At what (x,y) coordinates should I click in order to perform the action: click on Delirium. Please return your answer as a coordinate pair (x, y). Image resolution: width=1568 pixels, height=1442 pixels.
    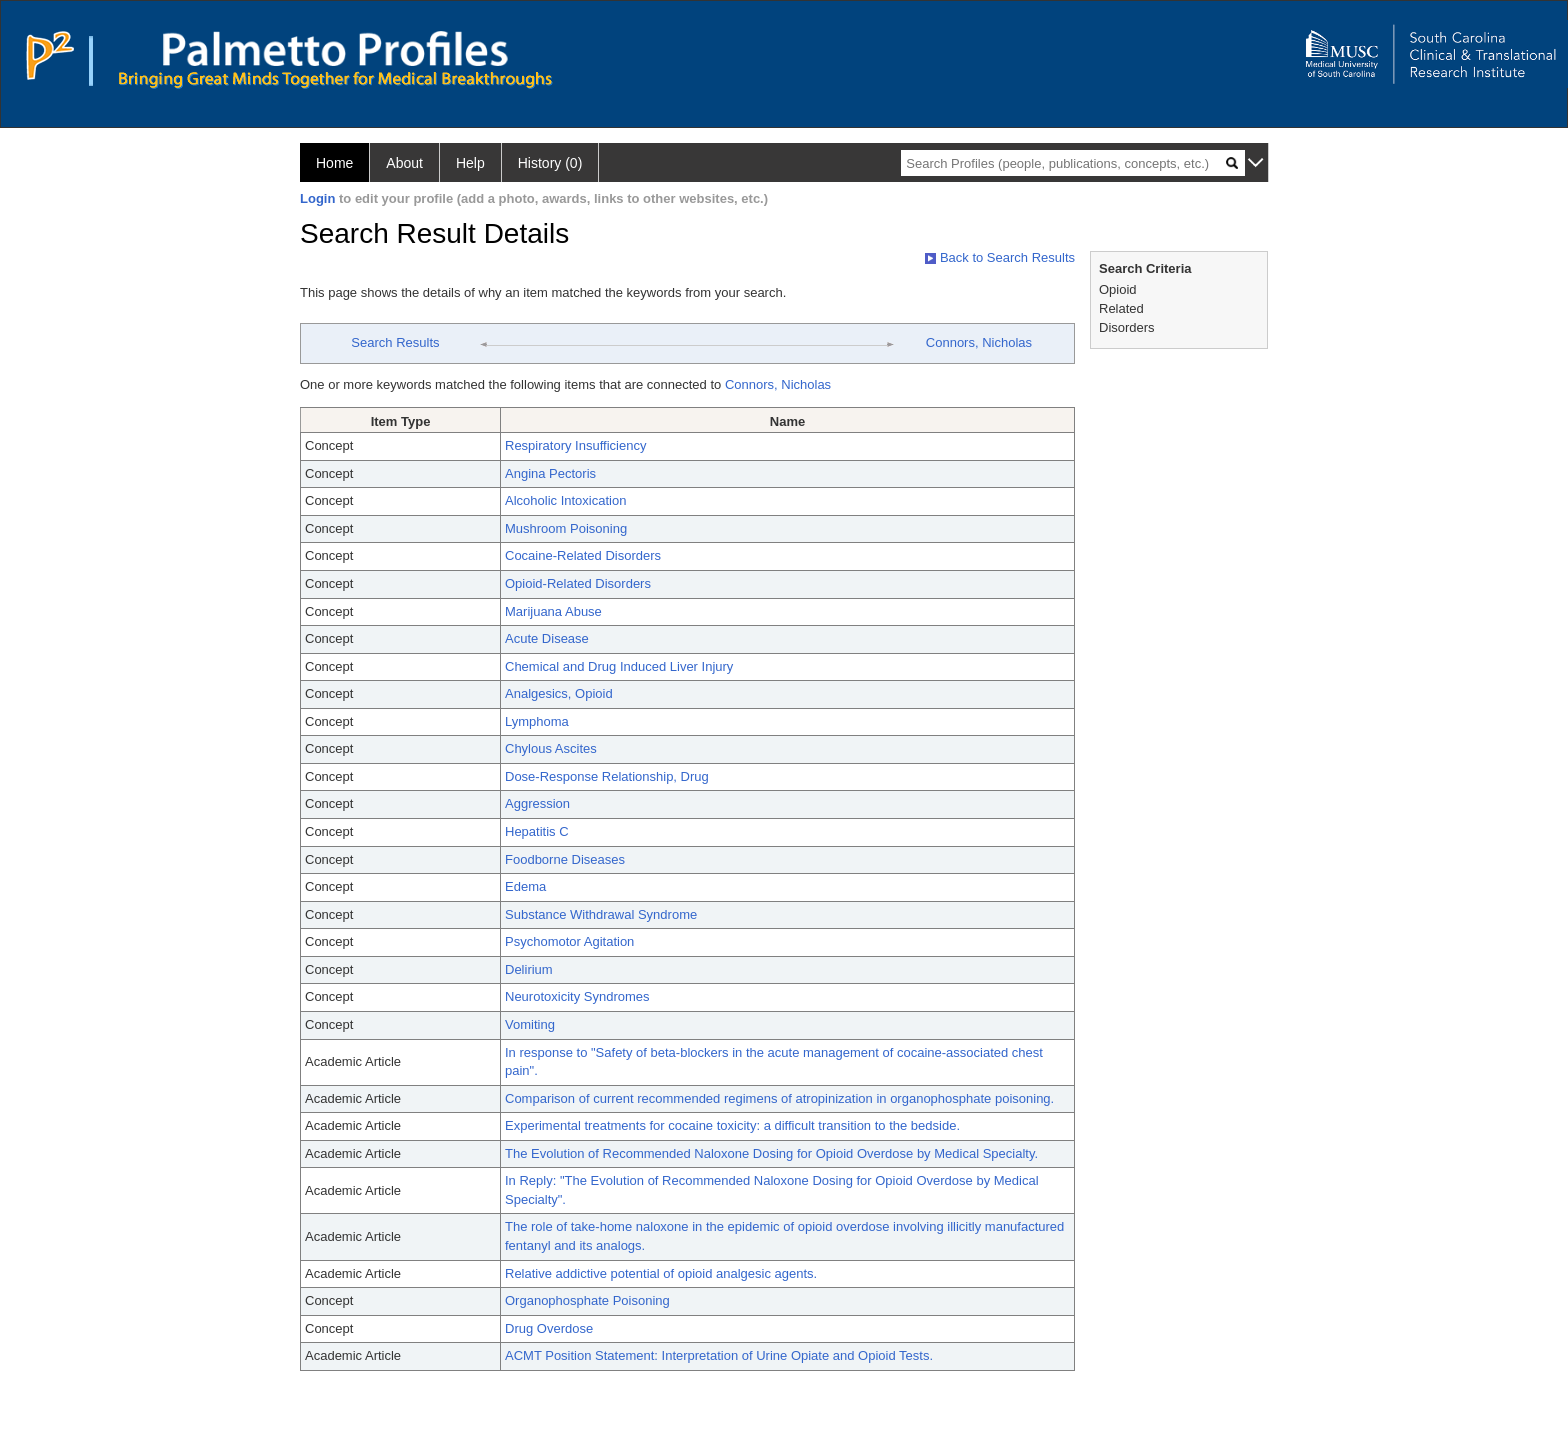
    Looking at the image, I should click on (529, 969).